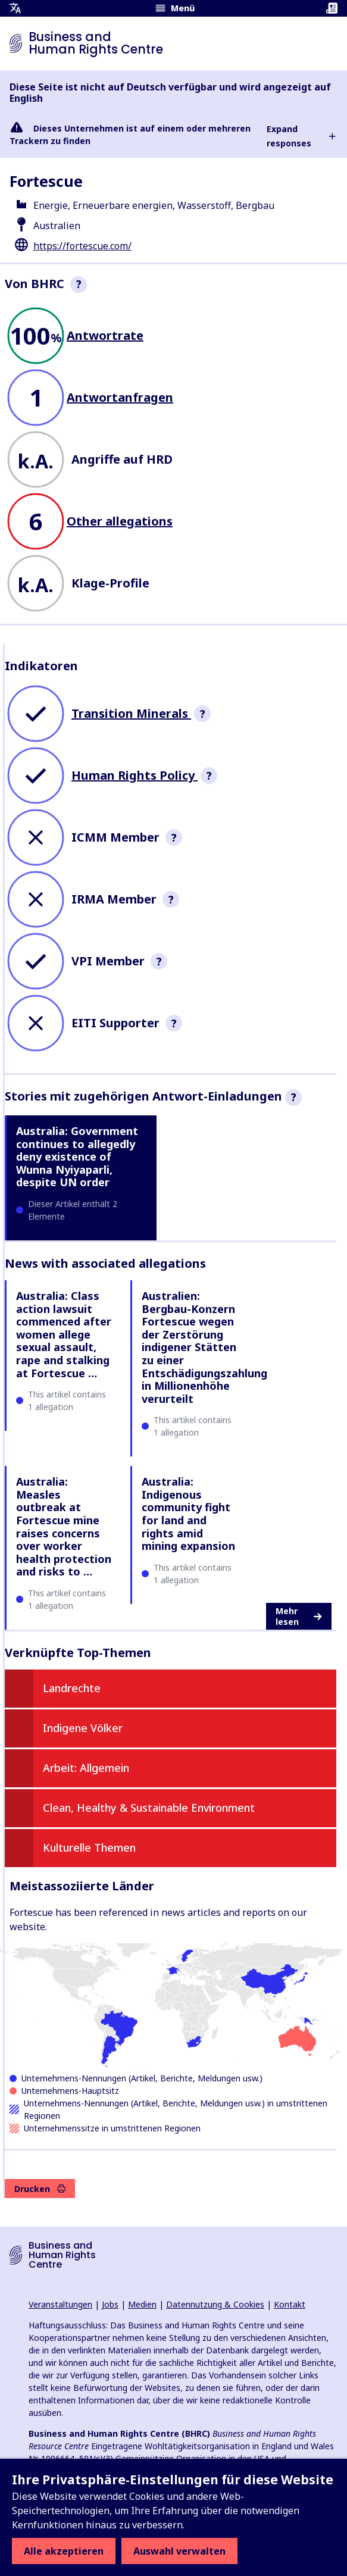  What do you see at coordinates (105, 335) in the screenshot?
I see `Antwortrate` at bounding box center [105, 335].